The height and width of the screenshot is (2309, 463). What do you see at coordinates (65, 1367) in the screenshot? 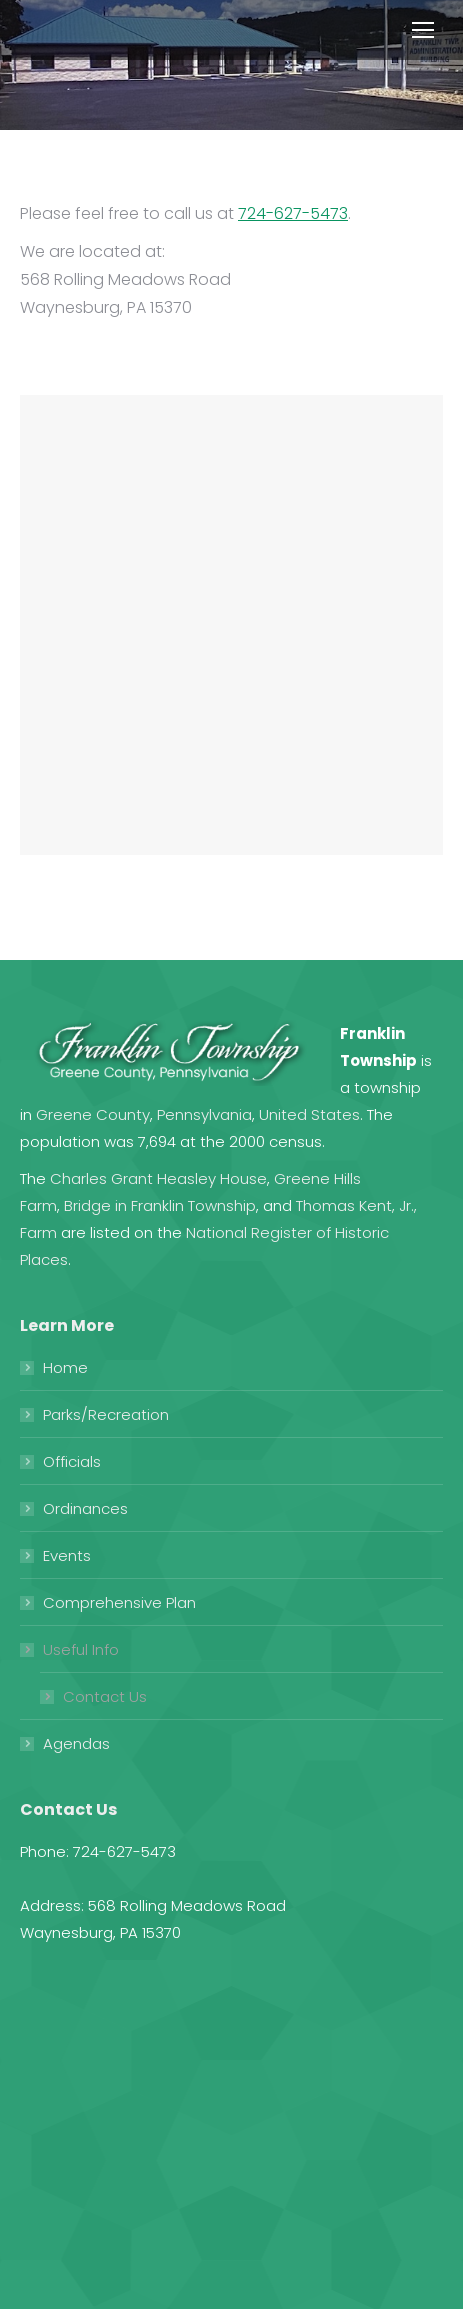
I see `Home` at bounding box center [65, 1367].